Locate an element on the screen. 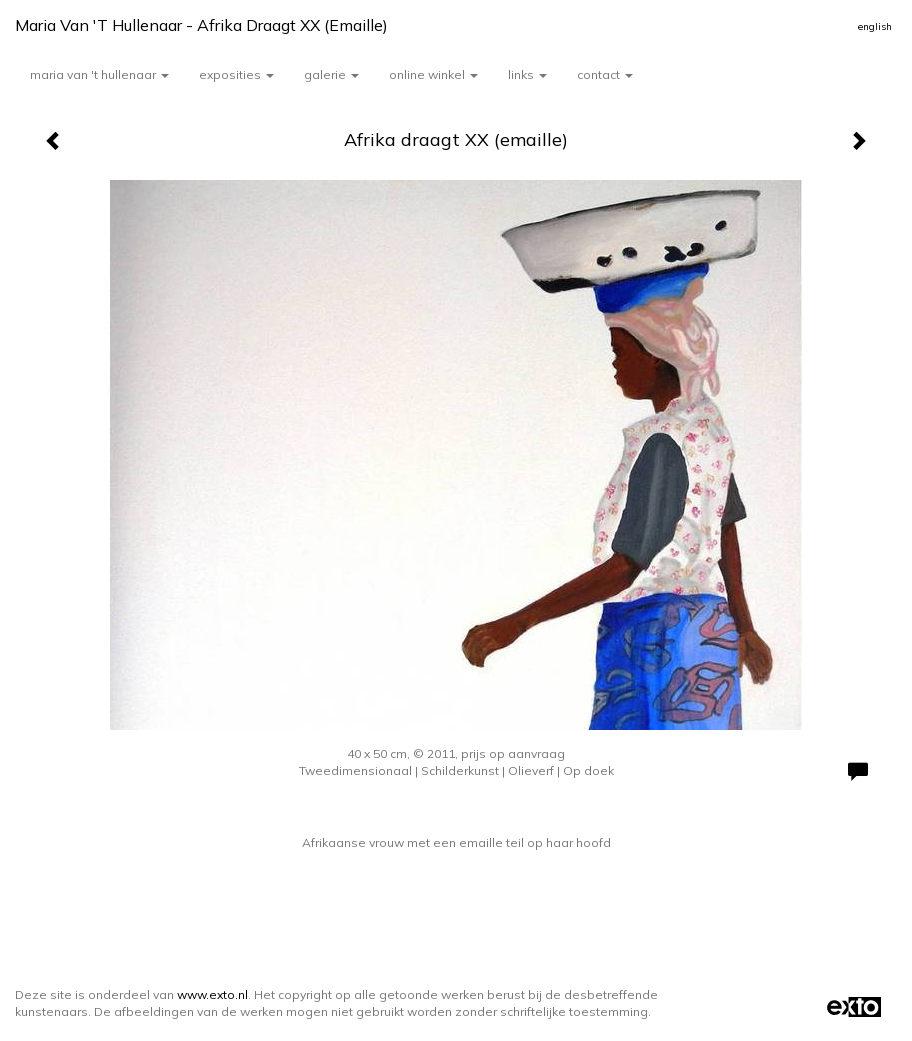 The height and width of the screenshot is (1041, 912). Maria van 't Hullenaar - Afrika draagt XX (emaille) is located at coordinates (201, 25).